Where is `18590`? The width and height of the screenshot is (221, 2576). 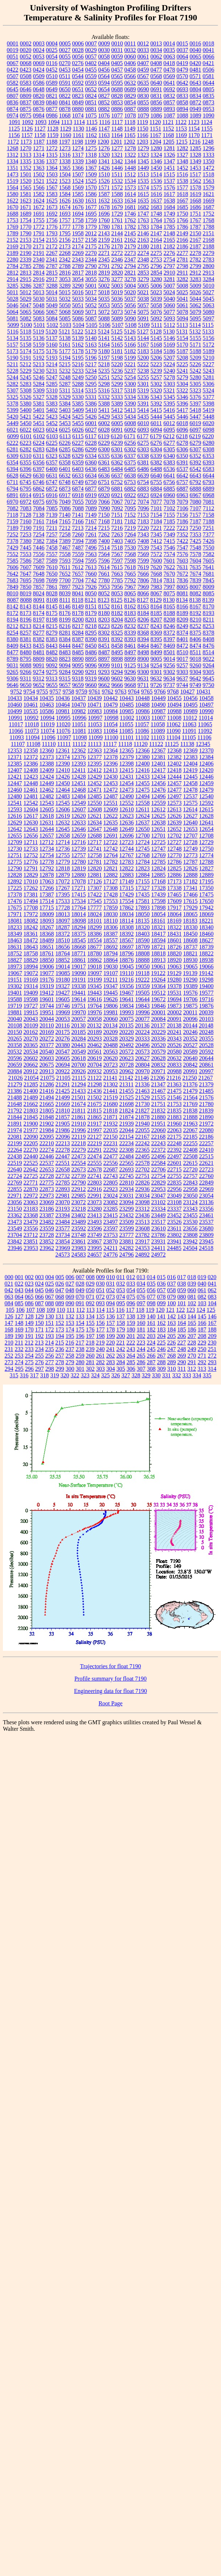 18590 is located at coordinates (142, 940).